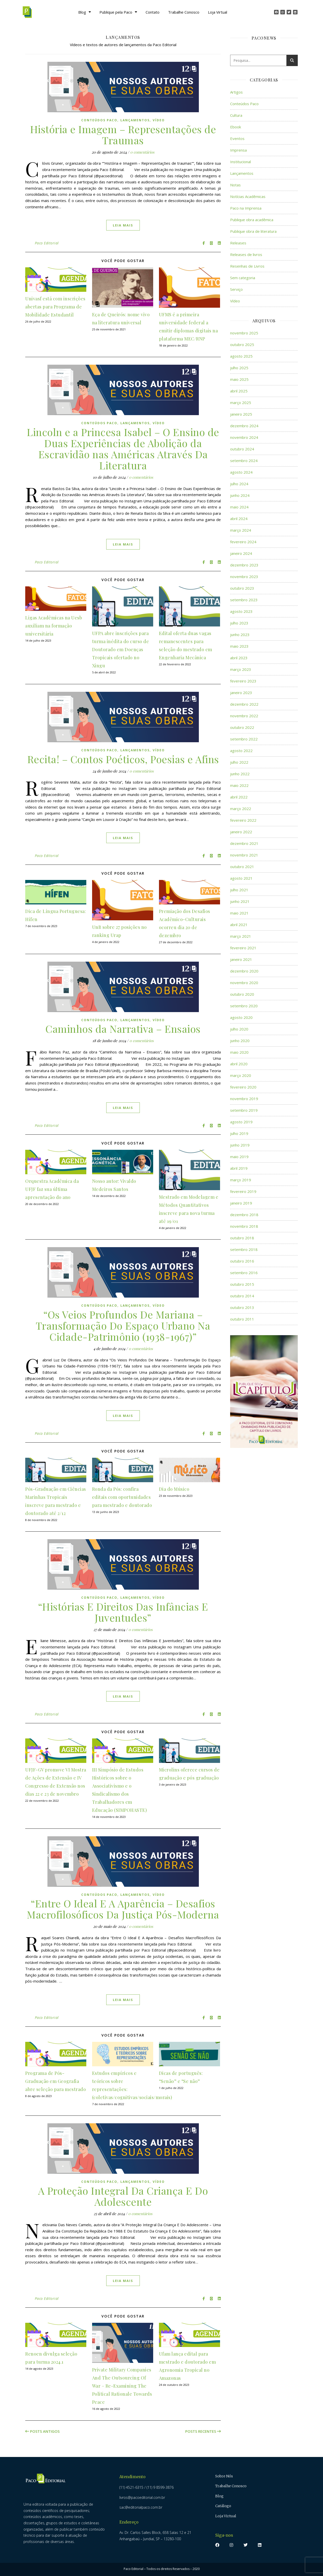 This screenshot has height=2576, width=323. Describe the element at coordinates (244, 599) in the screenshot. I see `setembro 2023` at that location.